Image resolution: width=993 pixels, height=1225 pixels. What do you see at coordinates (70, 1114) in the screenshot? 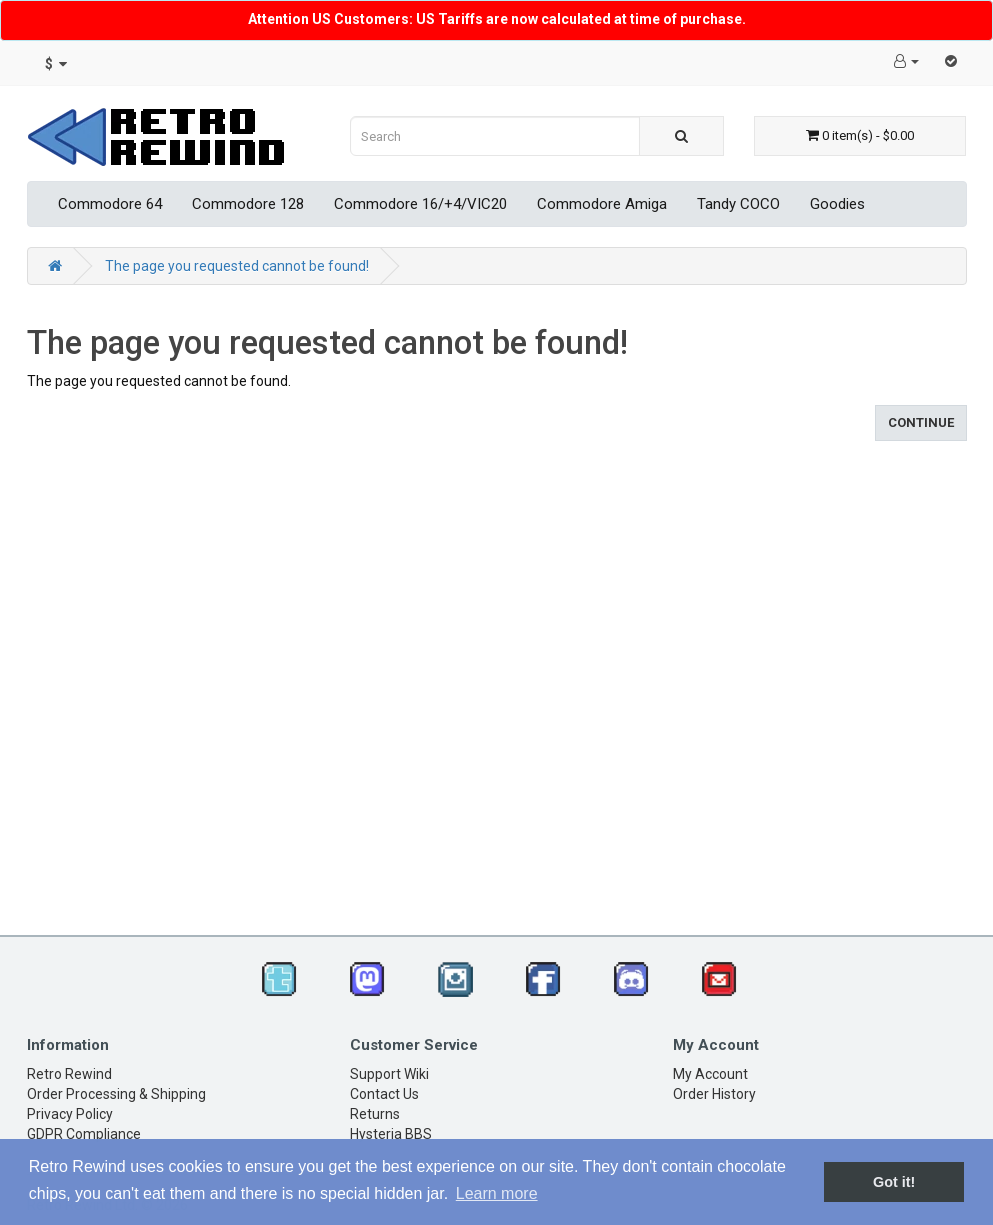
I see `Privacy Policy` at bounding box center [70, 1114].